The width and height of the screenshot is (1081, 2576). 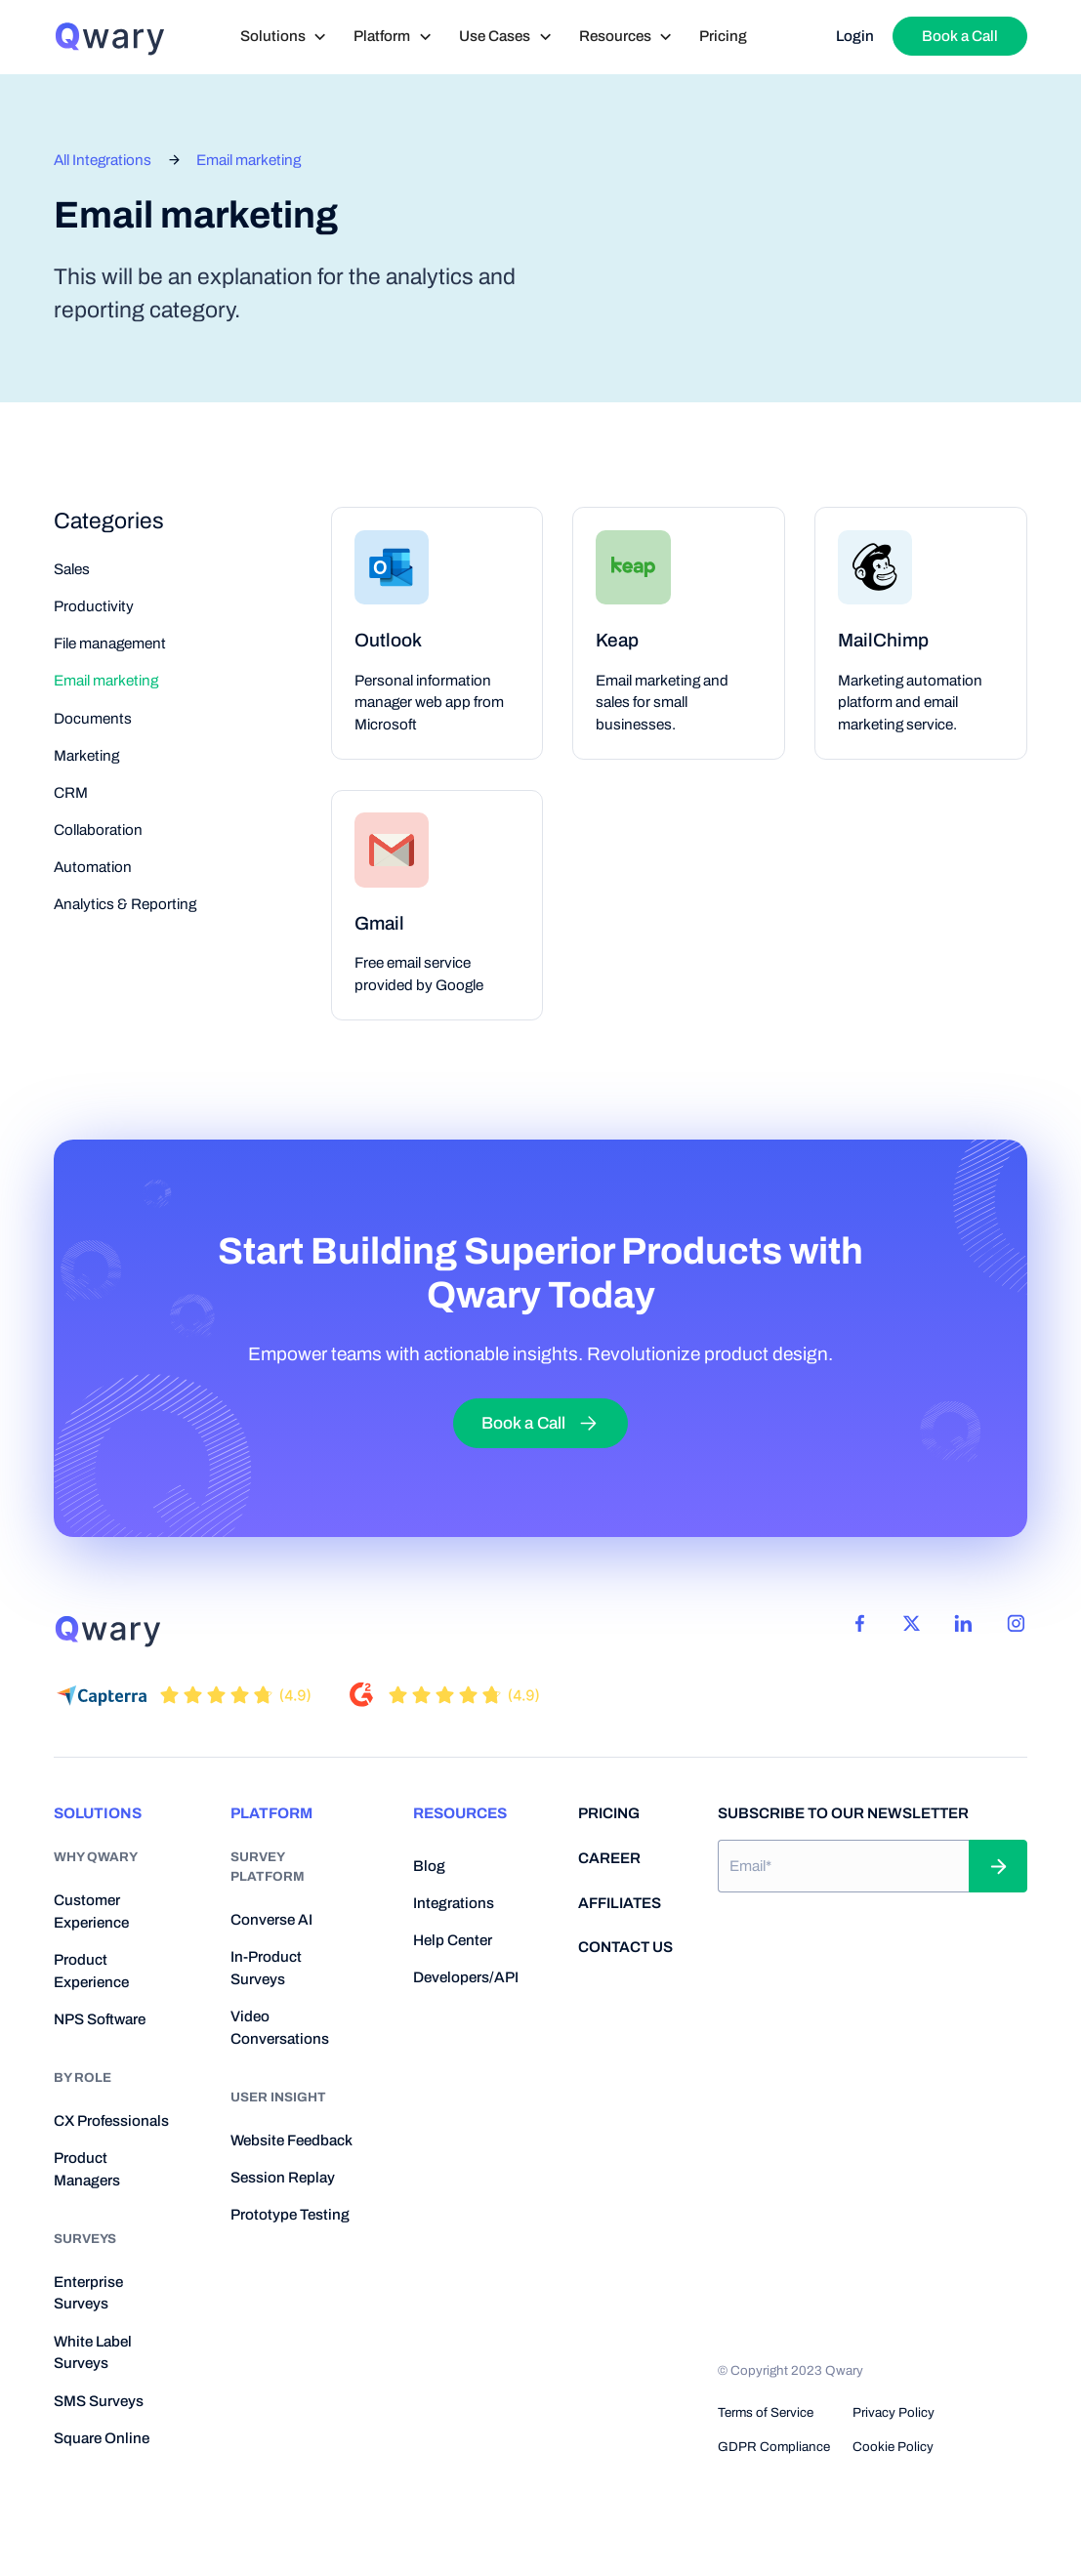 What do you see at coordinates (960, 36) in the screenshot?
I see `Book a Call` at bounding box center [960, 36].